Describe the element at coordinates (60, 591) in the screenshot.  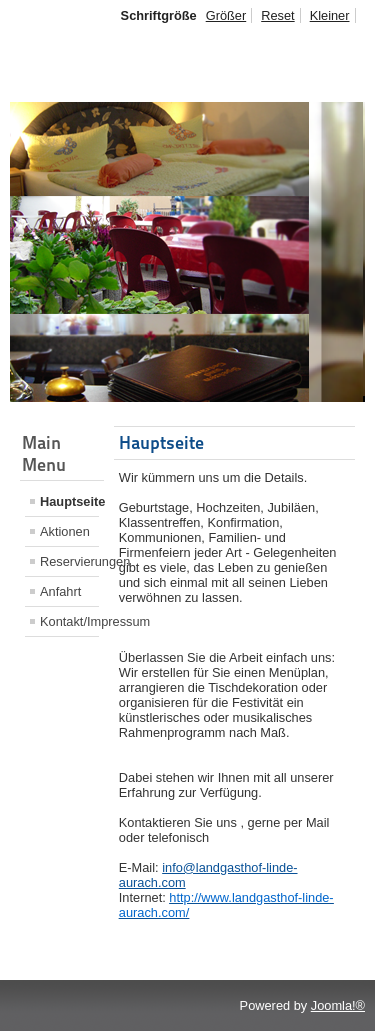
I see `Anfahrt` at that location.